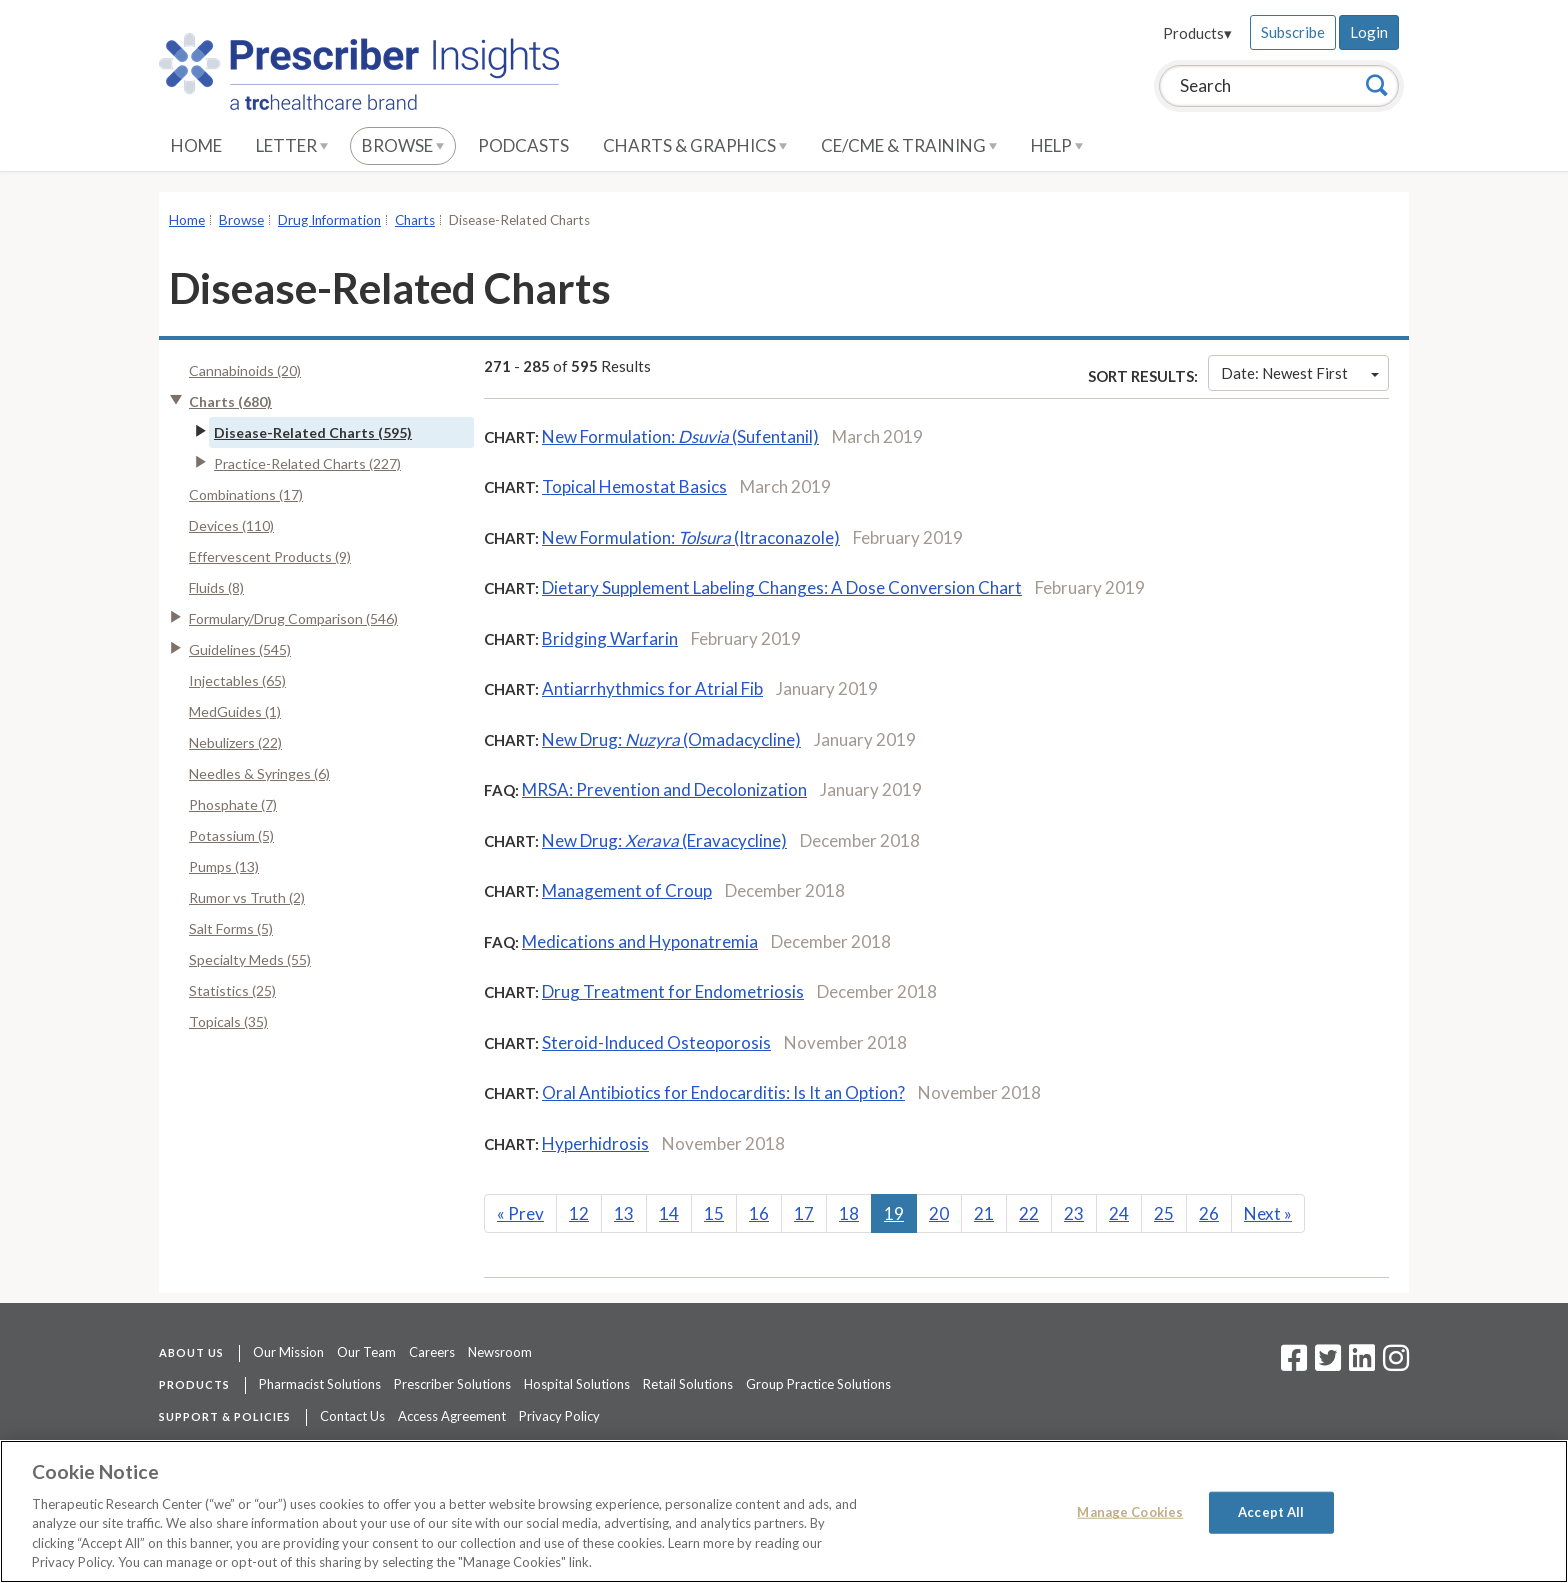 This screenshot has width=1568, height=1583. What do you see at coordinates (782, 587) in the screenshot?
I see `Dietary Supplement Labeling Changes: A Dose Conversion Chart` at bounding box center [782, 587].